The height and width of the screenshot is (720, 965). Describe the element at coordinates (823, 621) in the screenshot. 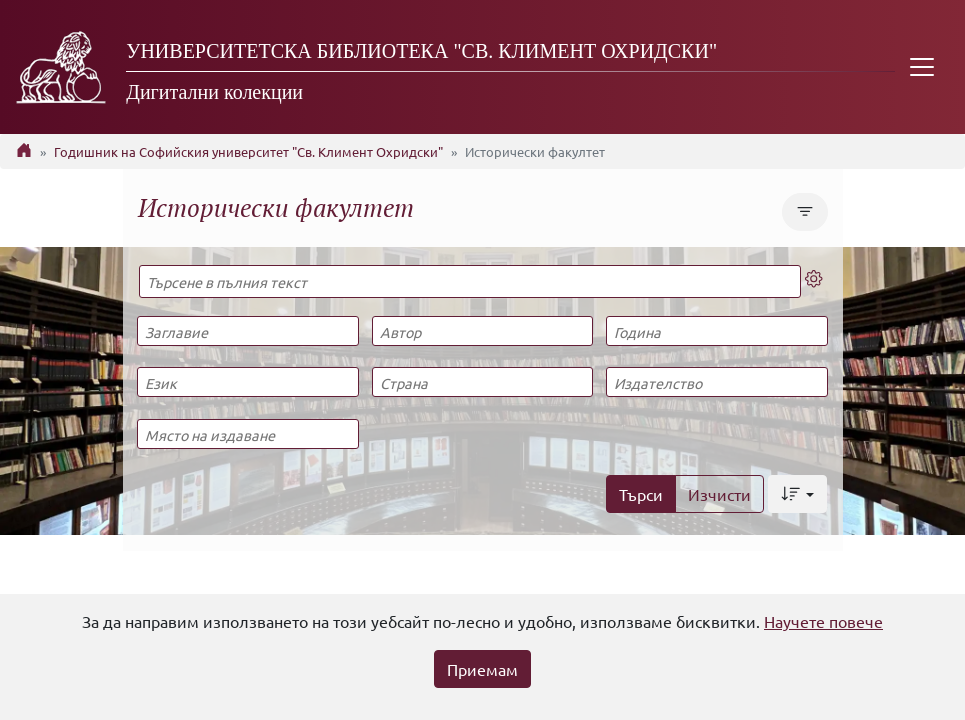

I see `Научете повече` at that location.